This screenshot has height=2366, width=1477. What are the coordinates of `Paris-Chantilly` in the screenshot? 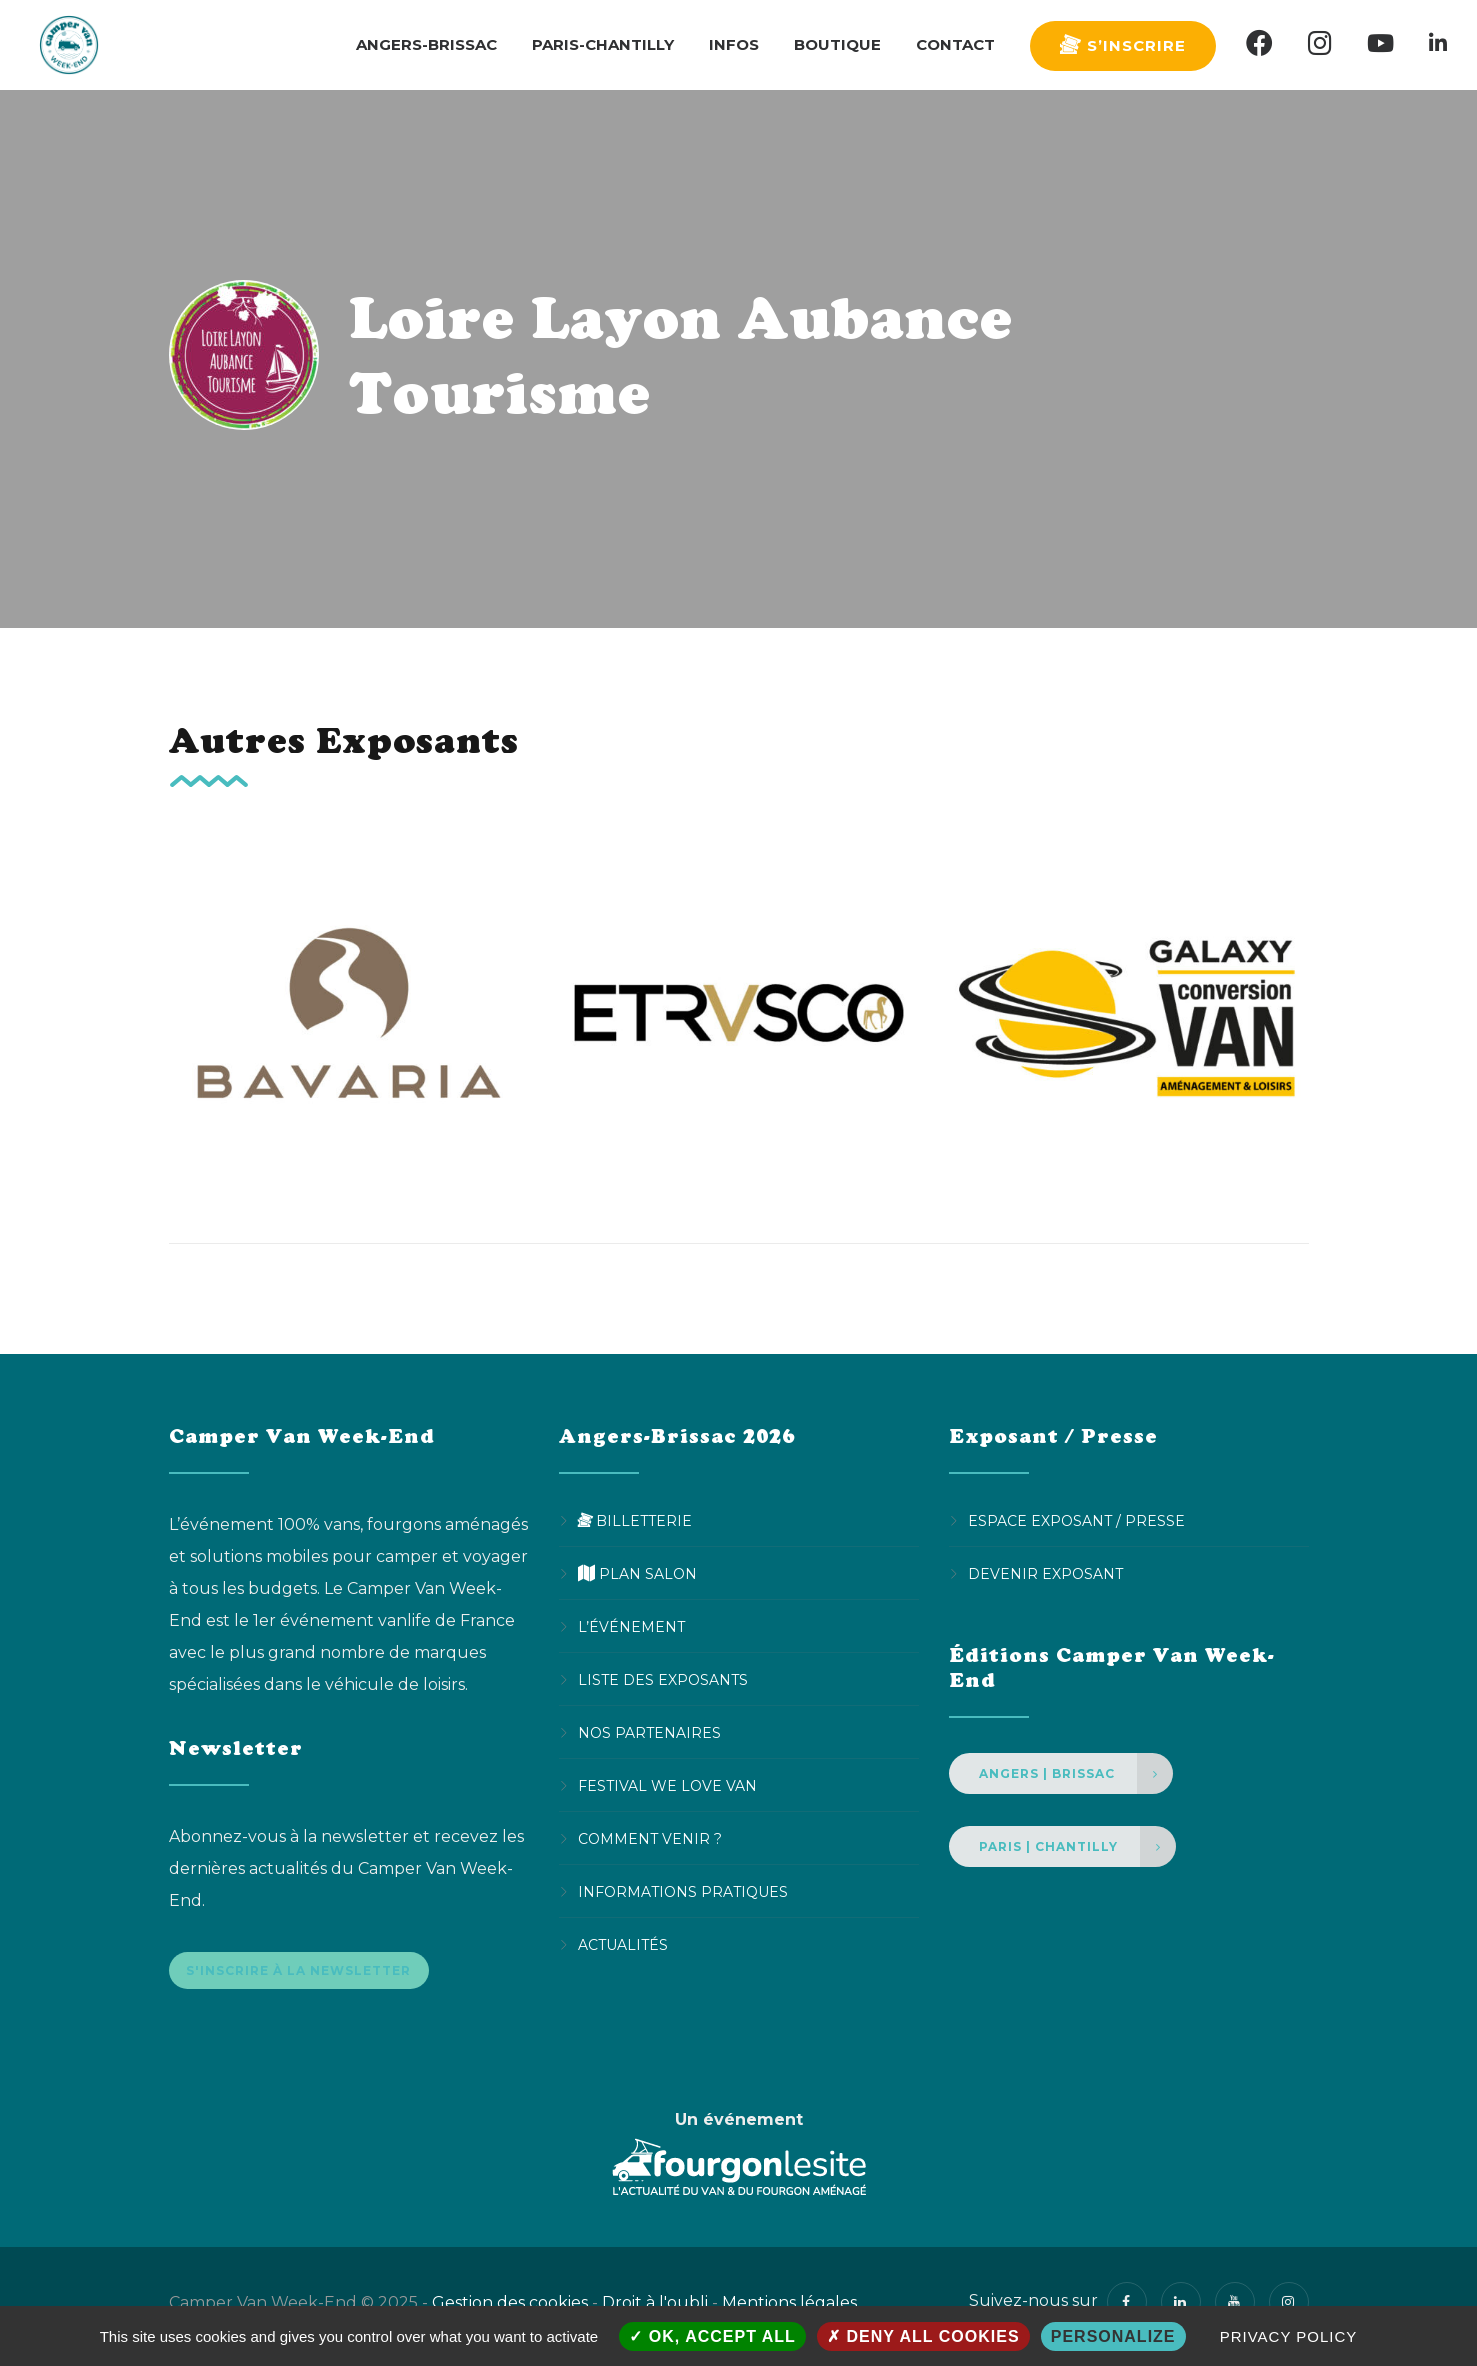 It's located at (603, 44).